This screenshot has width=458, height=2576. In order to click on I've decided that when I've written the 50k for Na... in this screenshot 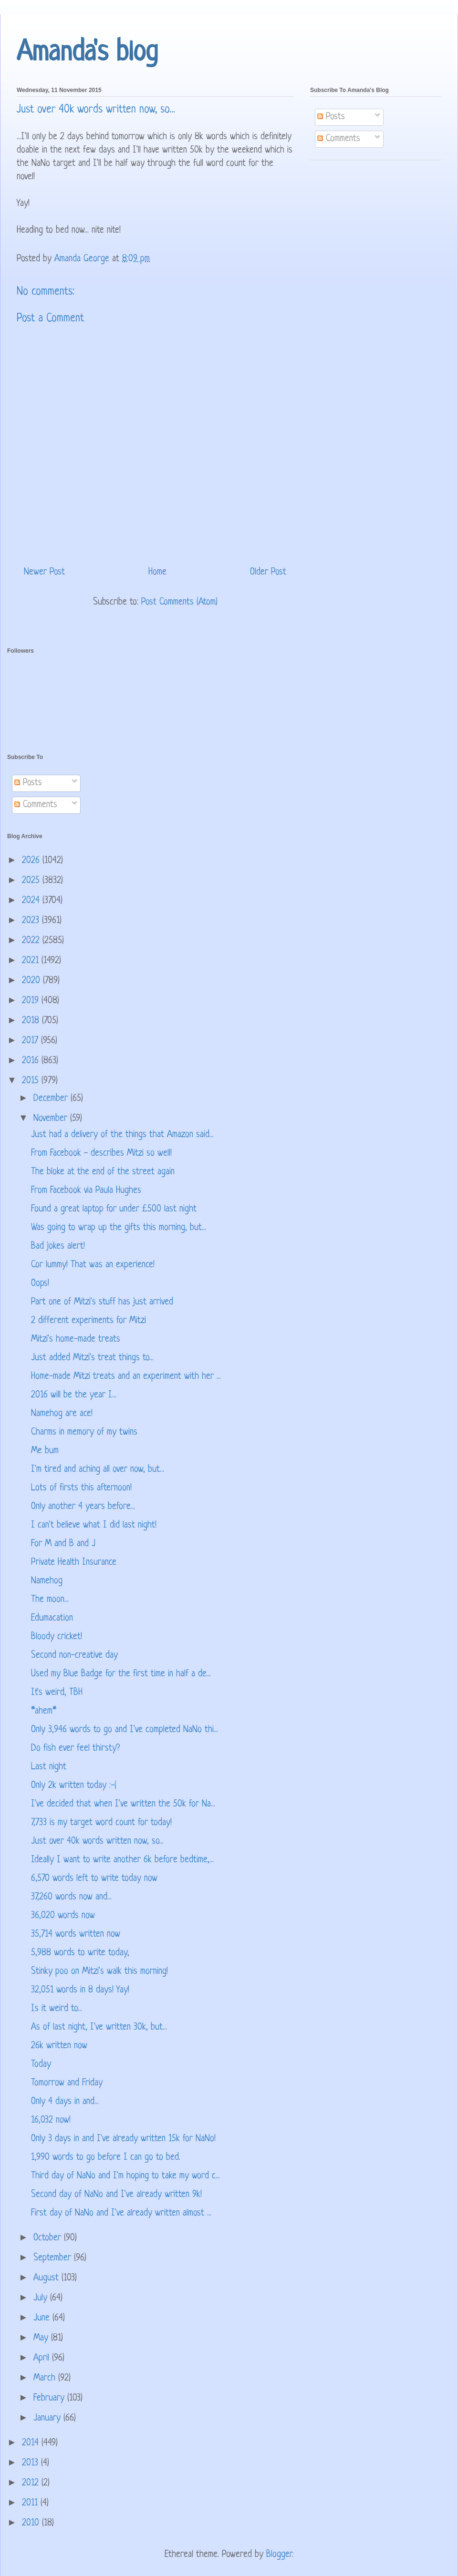, I will do `click(123, 1804)`.